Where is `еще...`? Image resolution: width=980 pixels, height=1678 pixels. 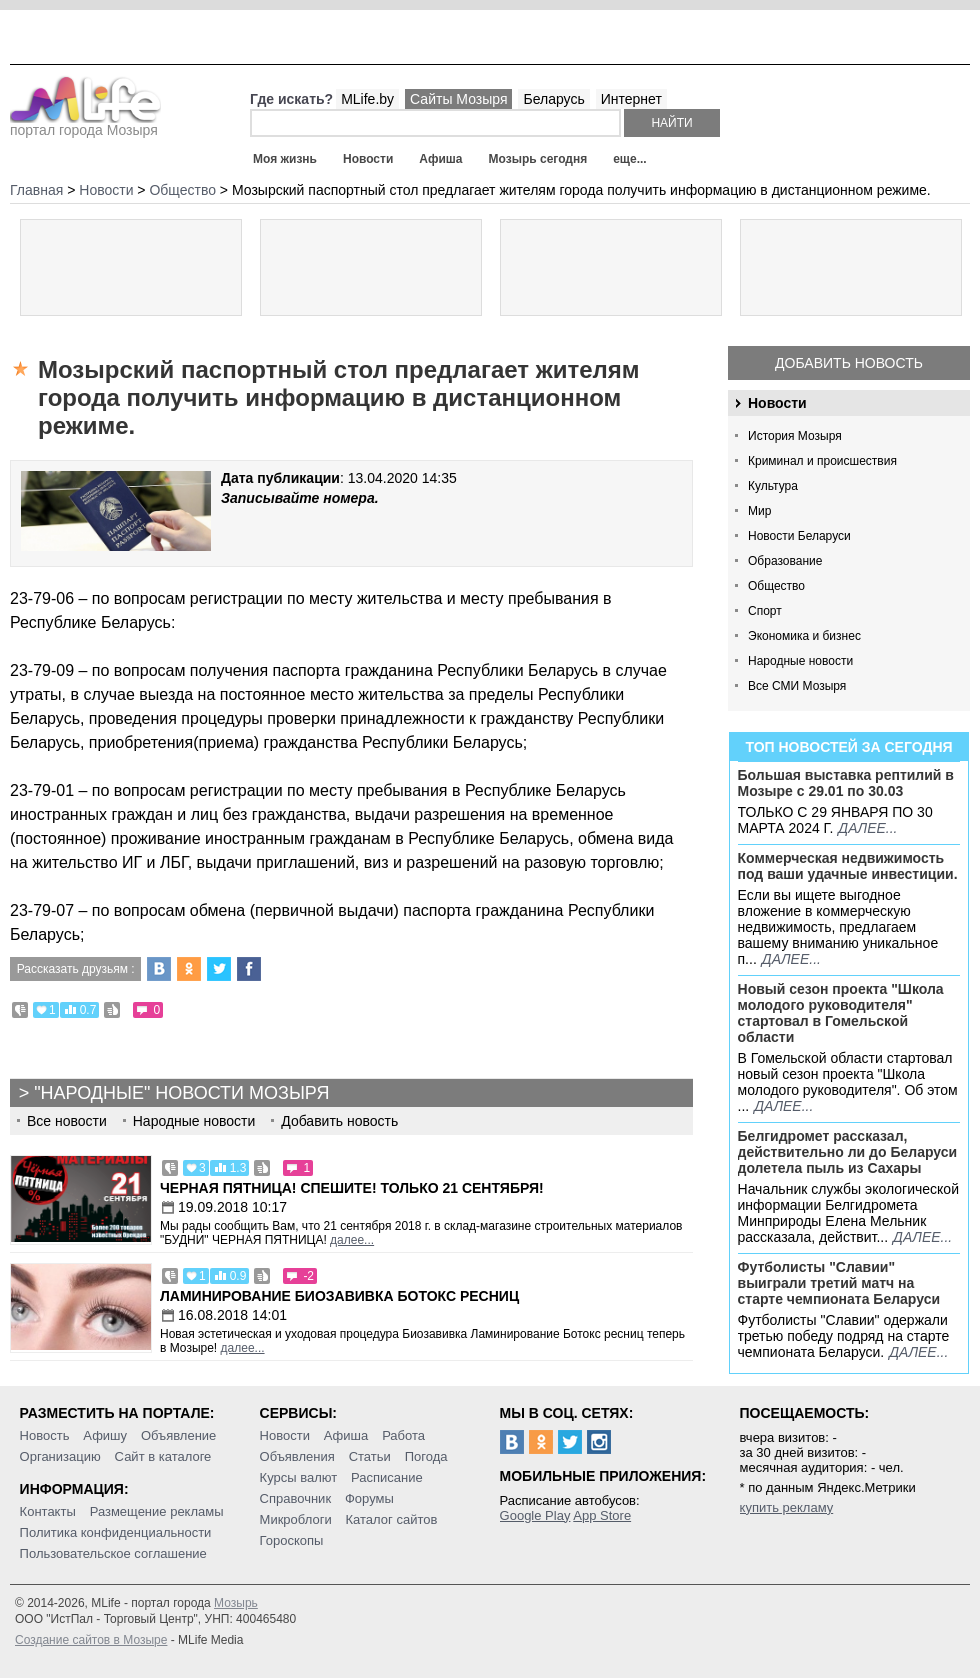 еще... is located at coordinates (629, 159).